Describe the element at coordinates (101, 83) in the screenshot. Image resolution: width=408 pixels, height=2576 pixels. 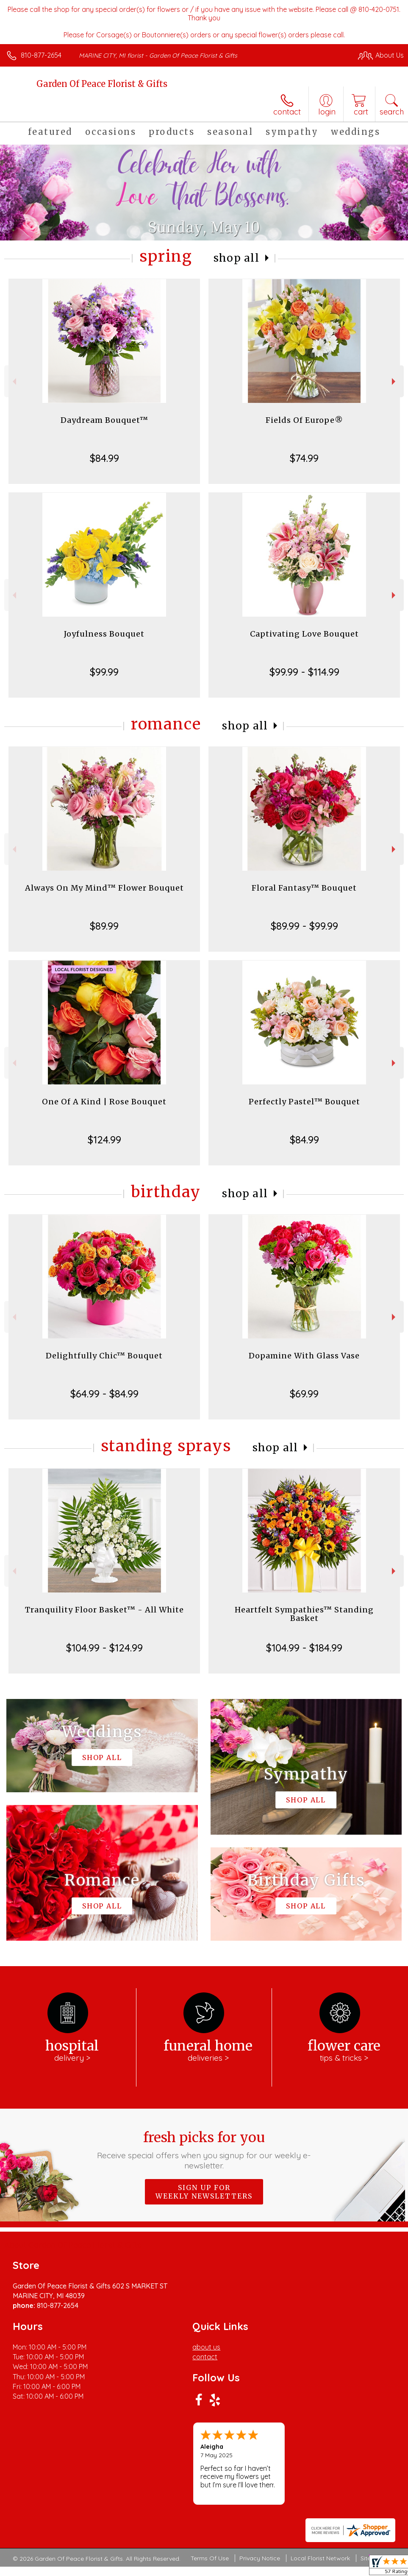
I see `Garden Of Peace Florist & Gifts` at that location.